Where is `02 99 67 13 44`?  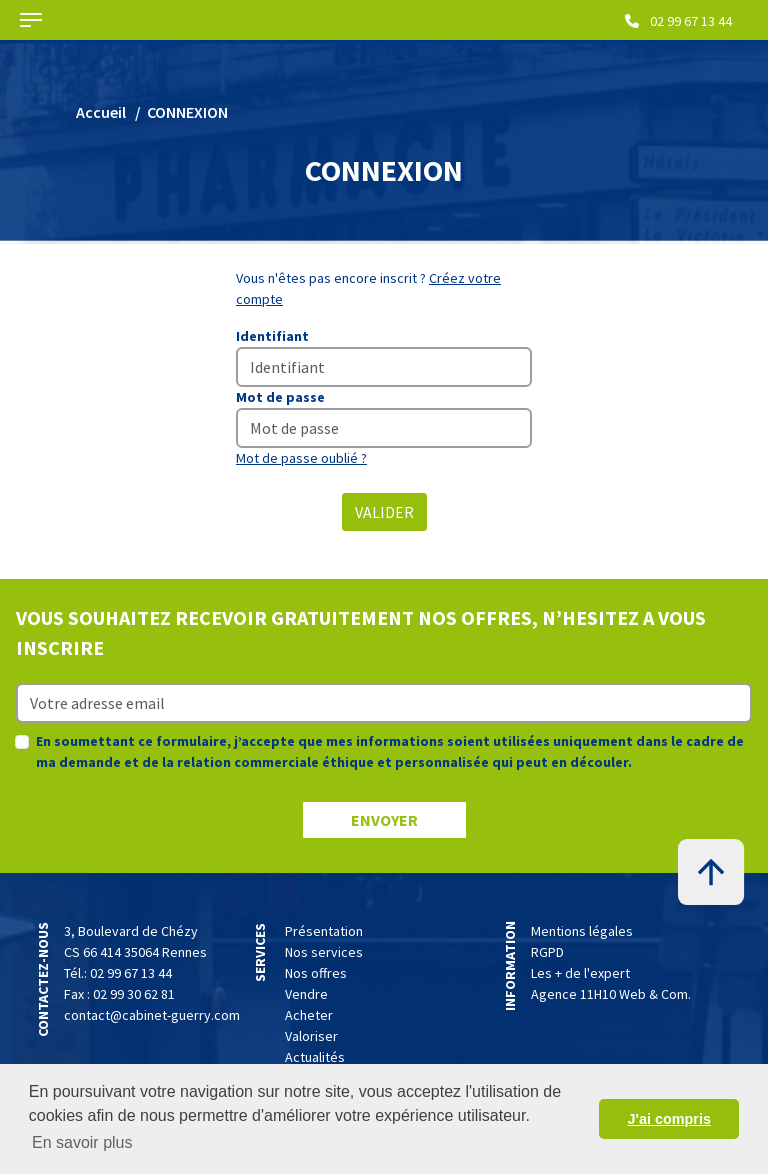 02 99 67 13 44 is located at coordinates (678, 21).